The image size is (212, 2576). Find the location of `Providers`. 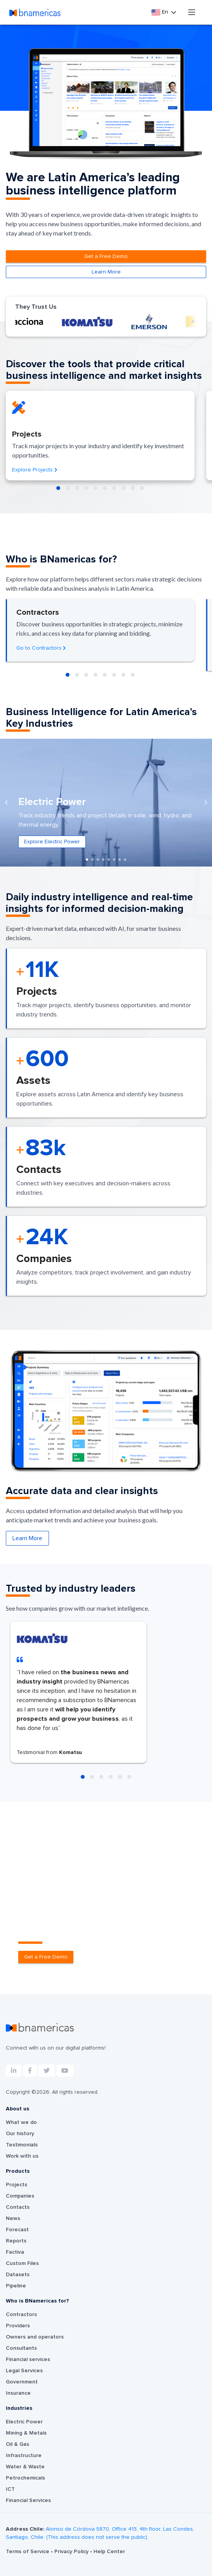

Providers is located at coordinates (18, 2325).